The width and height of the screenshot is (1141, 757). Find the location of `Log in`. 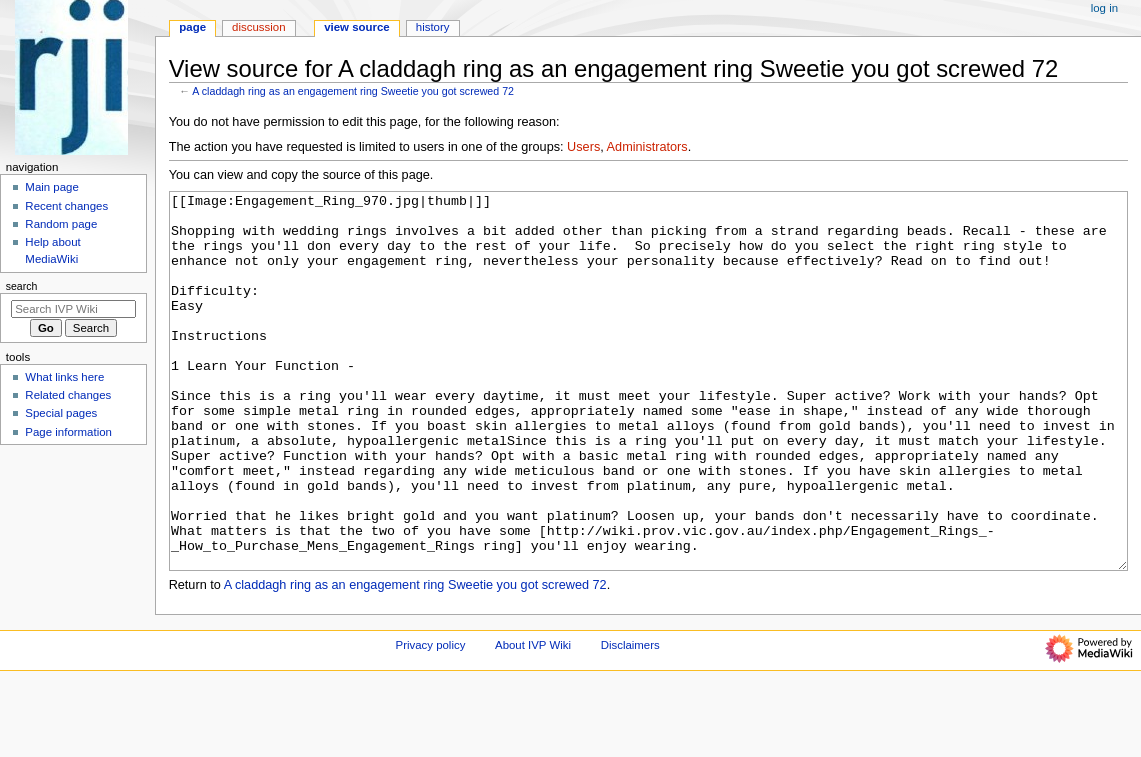

Log in is located at coordinates (1104, 8).